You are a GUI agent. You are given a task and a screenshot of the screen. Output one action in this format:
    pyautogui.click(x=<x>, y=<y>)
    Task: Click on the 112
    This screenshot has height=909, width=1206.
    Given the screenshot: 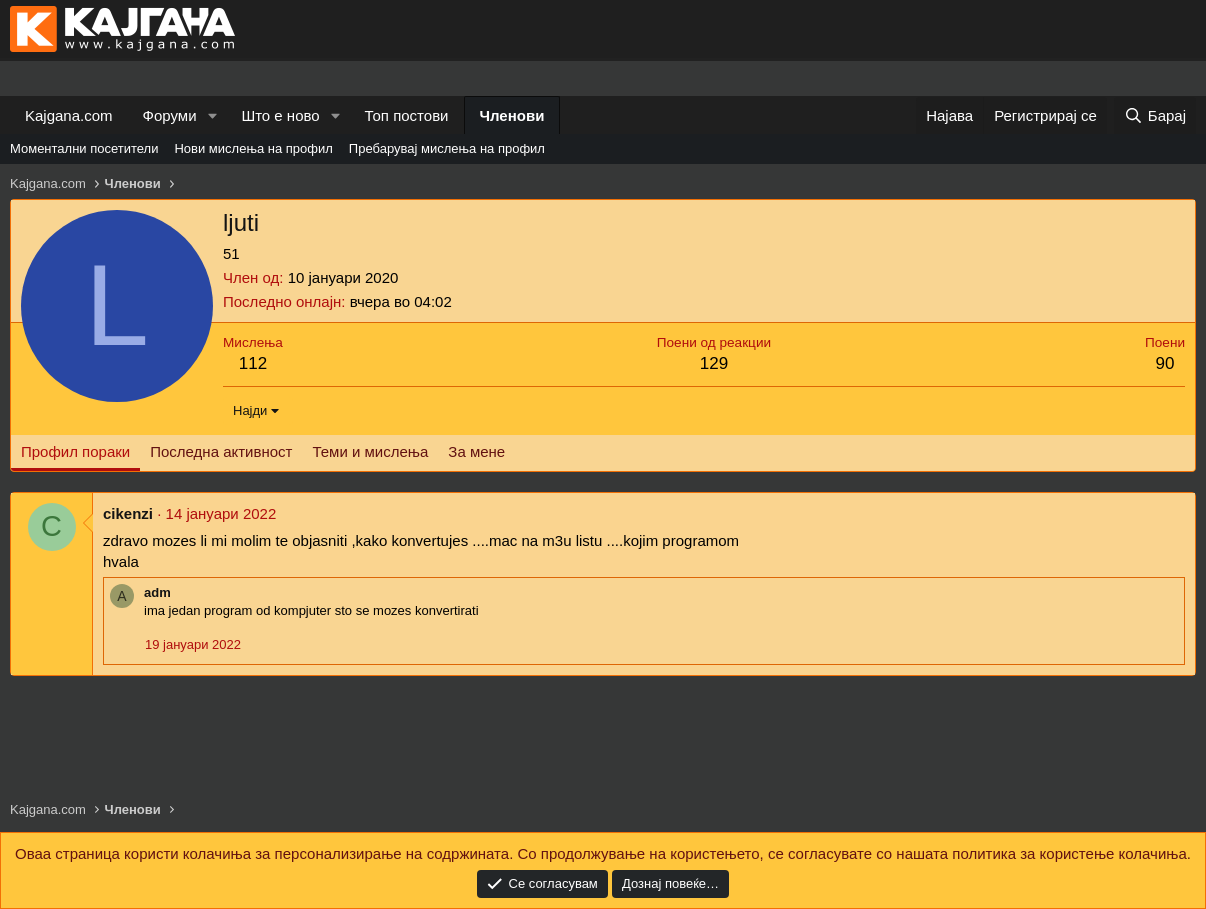 What is the action you would take?
    pyautogui.click(x=253, y=363)
    